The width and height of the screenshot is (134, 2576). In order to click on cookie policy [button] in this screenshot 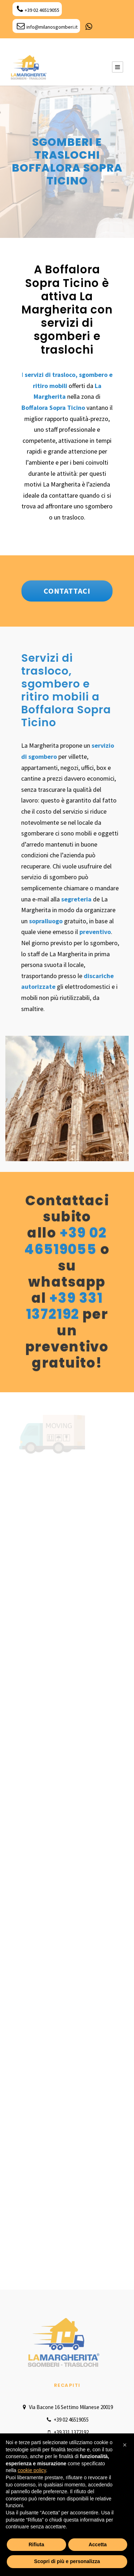, I will do `click(32, 2470)`.